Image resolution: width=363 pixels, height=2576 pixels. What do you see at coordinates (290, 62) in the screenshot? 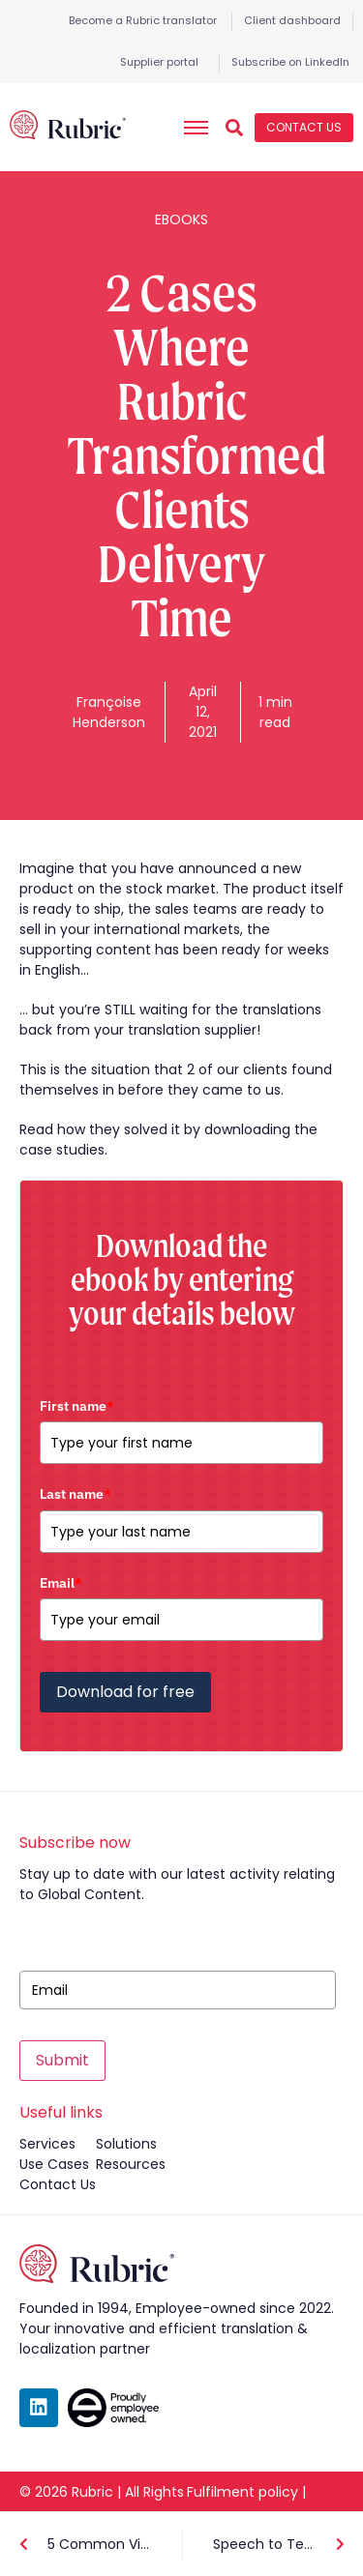
I see `Subscribe on LinkedIn` at bounding box center [290, 62].